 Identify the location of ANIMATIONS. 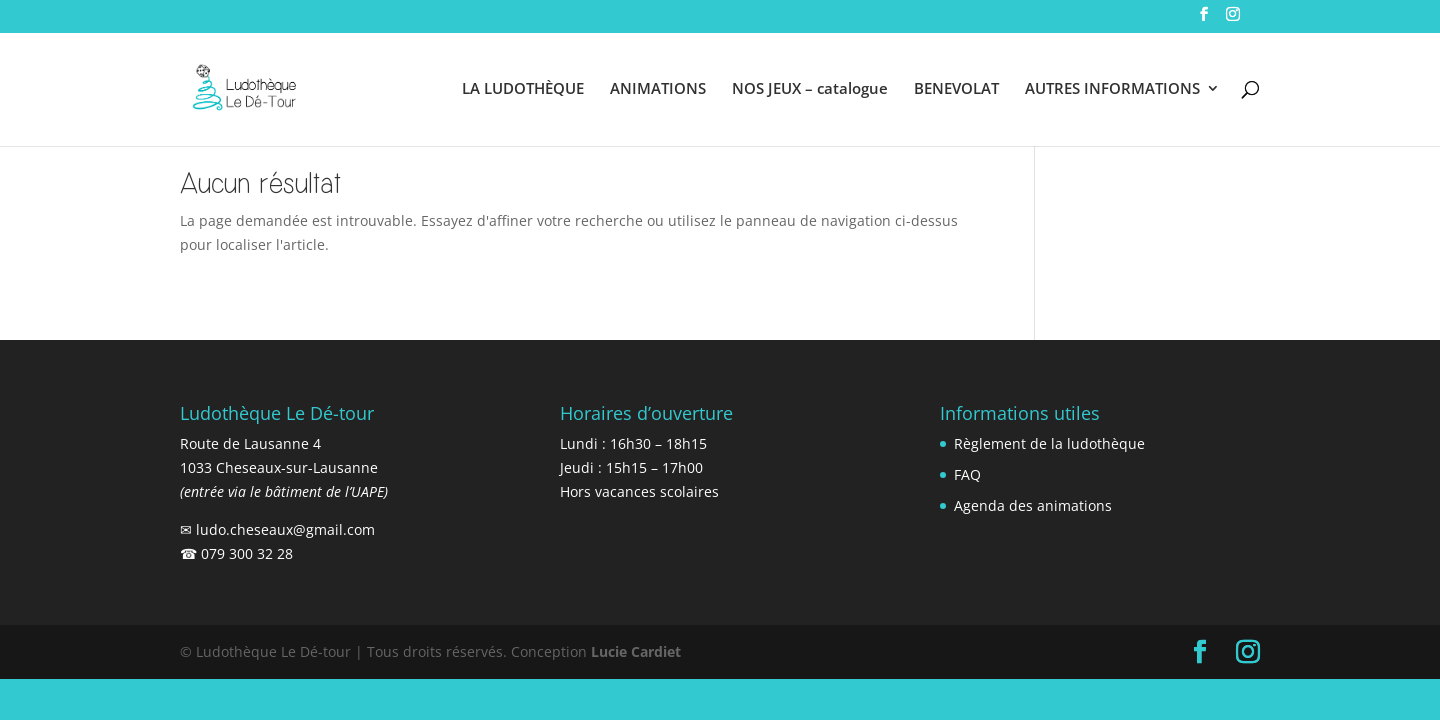
(658, 89).